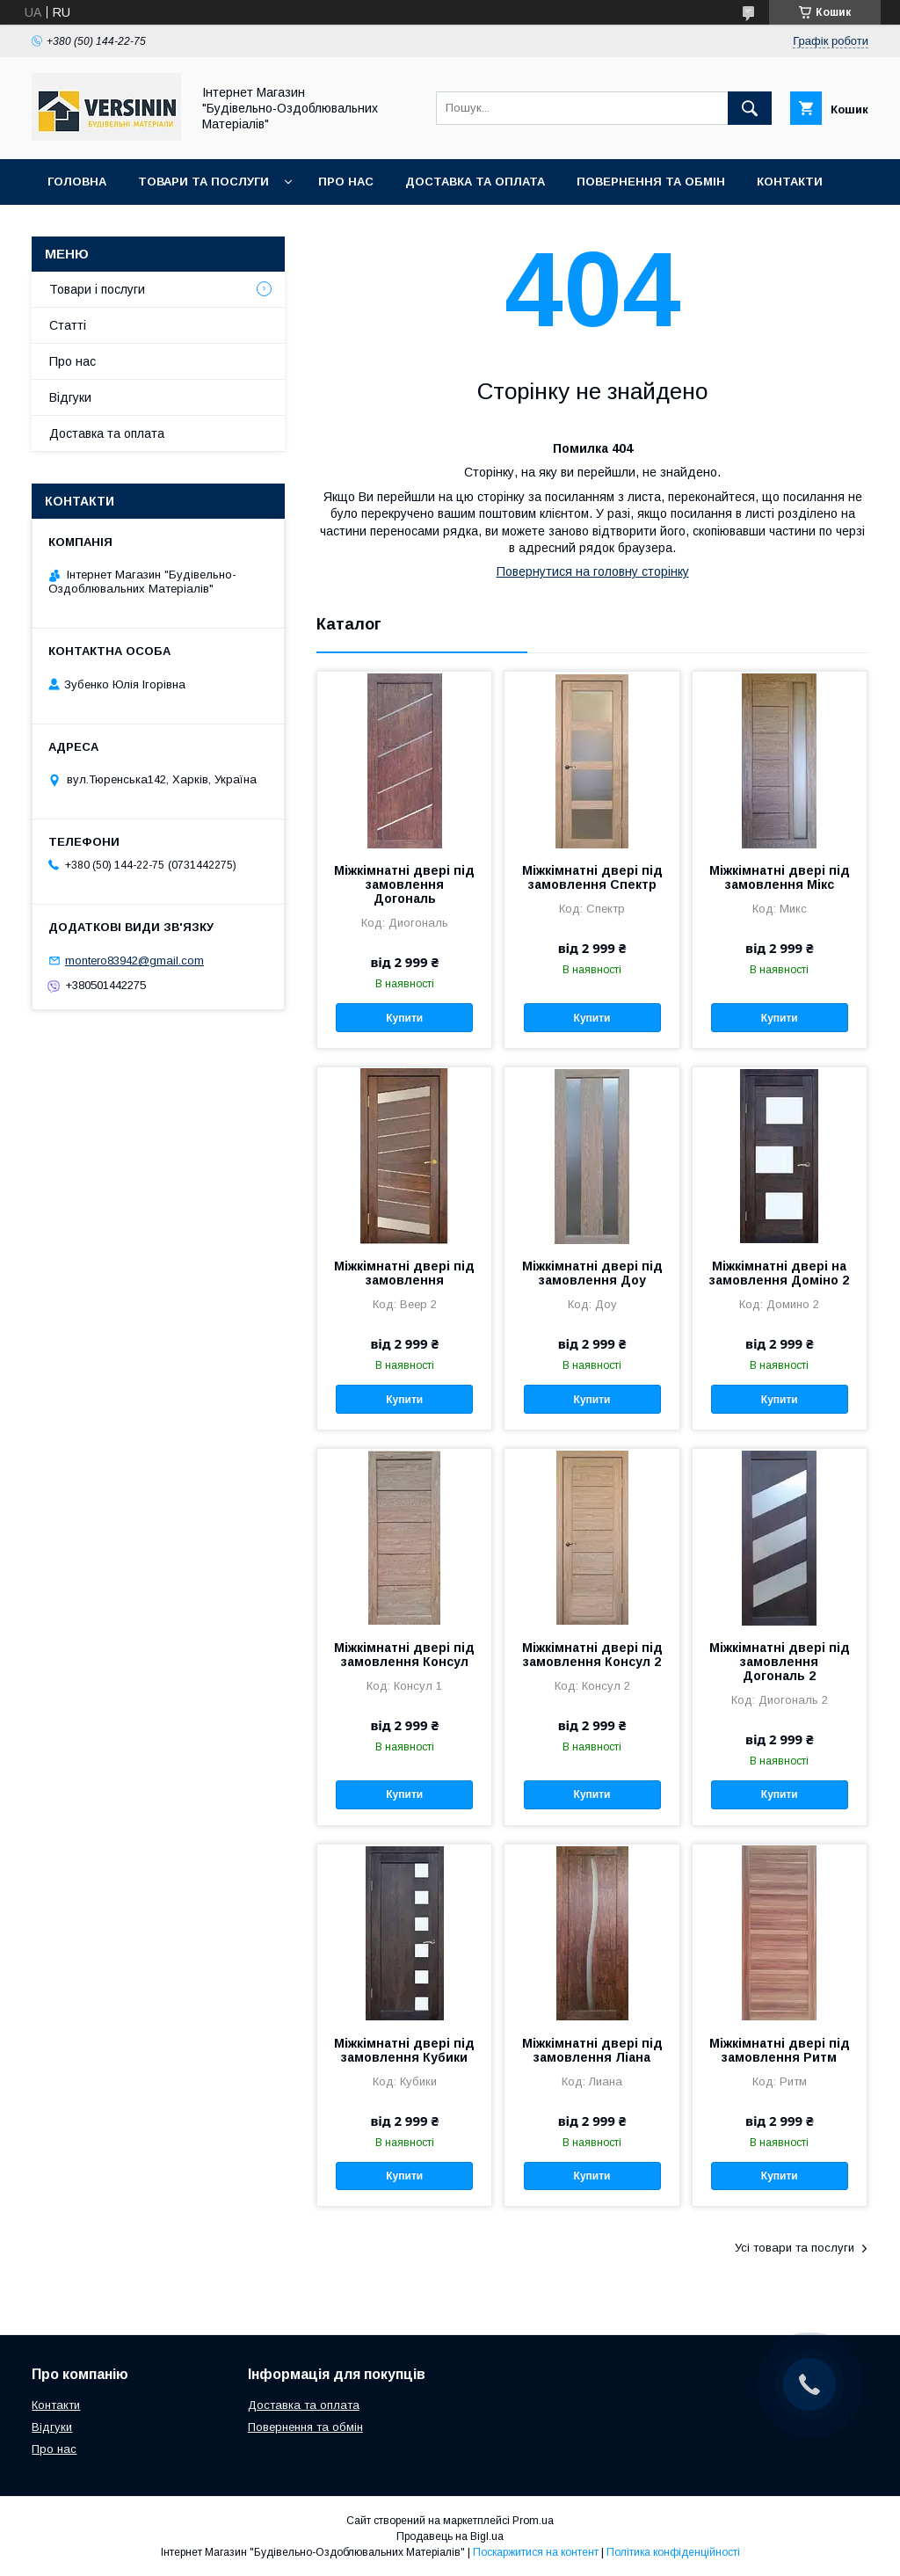 This screenshot has width=900, height=2576. I want to click on Міжкімнатні двері під замовлення Ліана, so click(592, 2050).